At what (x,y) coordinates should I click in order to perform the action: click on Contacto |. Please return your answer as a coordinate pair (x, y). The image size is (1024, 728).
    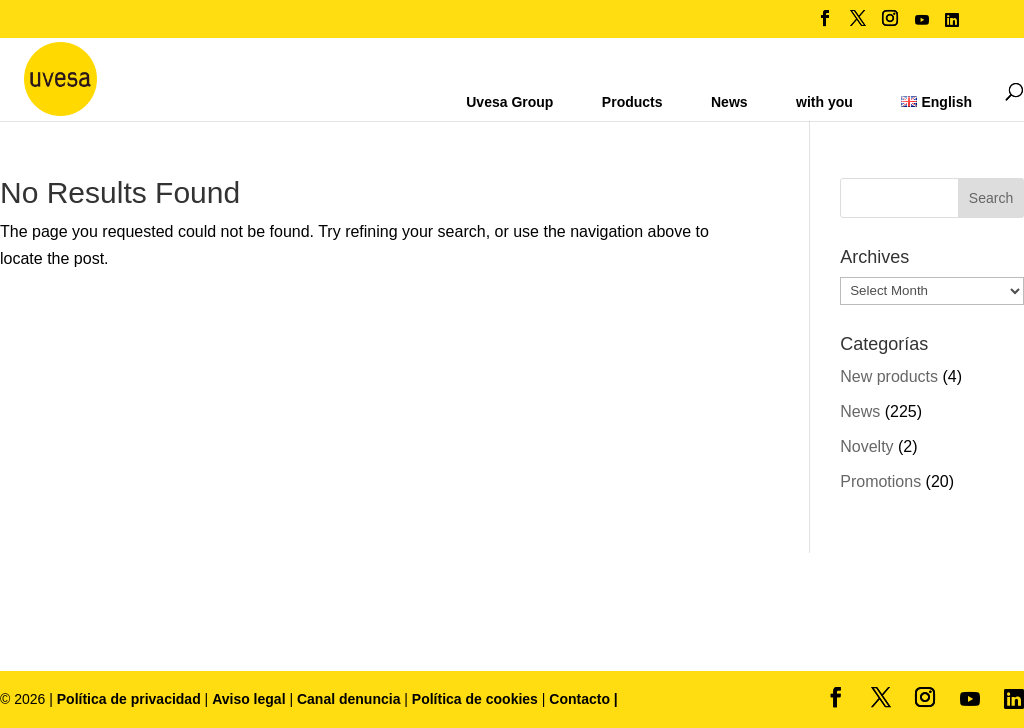
    Looking at the image, I should click on (583, 699).